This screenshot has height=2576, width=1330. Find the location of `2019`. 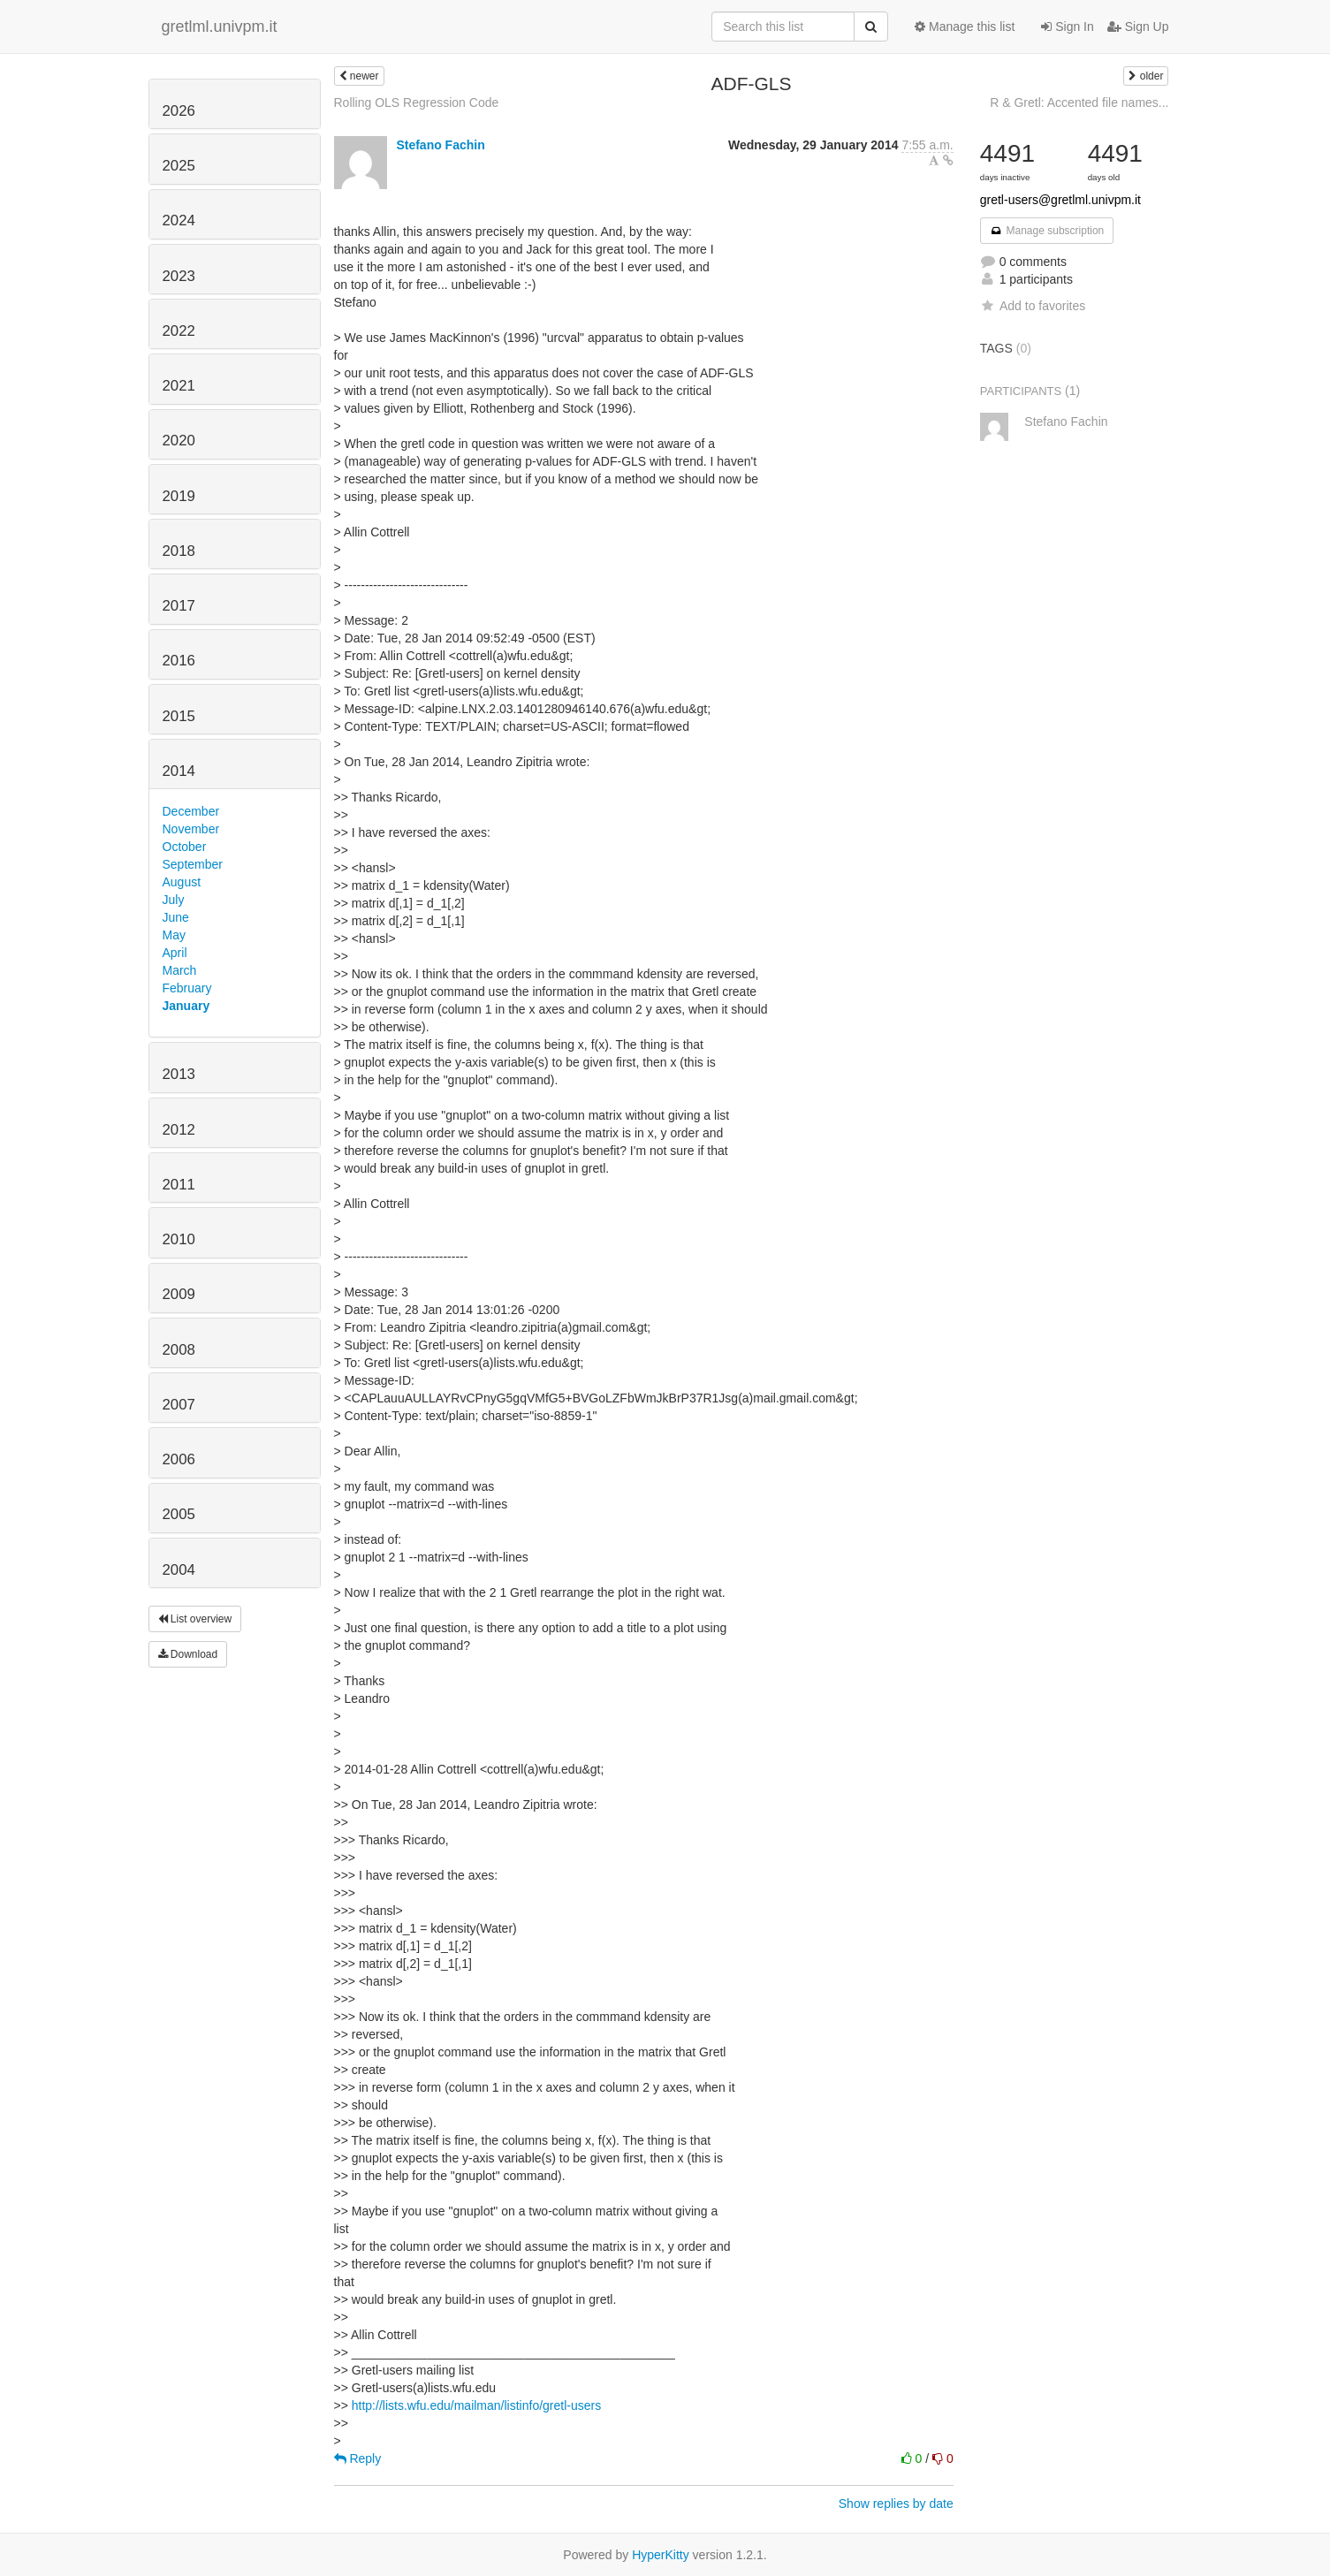

2019 is located at coordinates (179, 496).